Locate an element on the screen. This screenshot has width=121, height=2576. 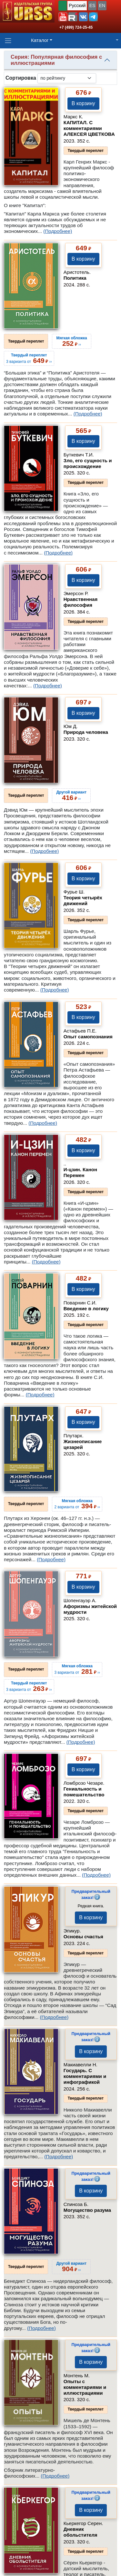
Основы счастья is located at coordinates (83, 1936).